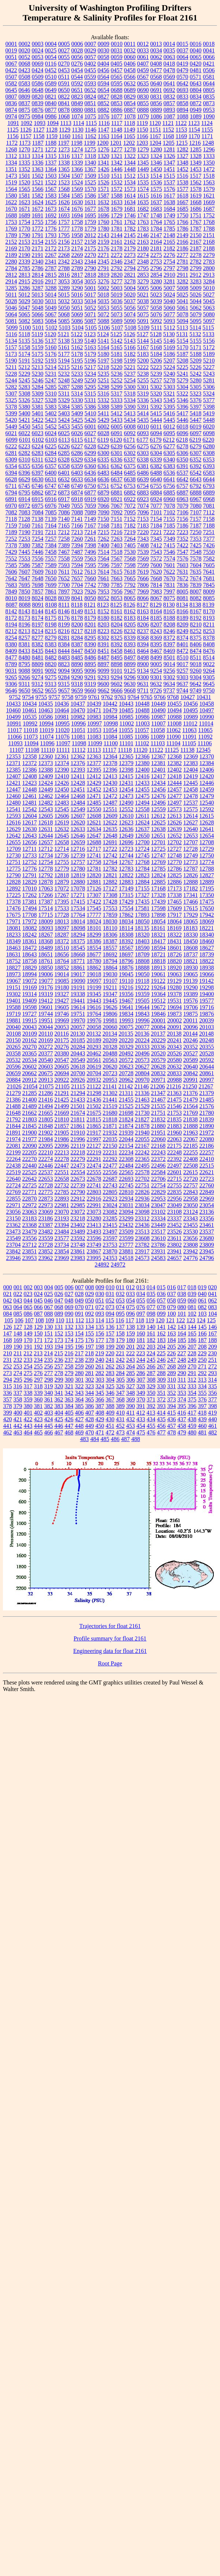 The width and height of the screenshot is (220, 2576). What do you see at coordinates (158, 915) in the screenshot?
I see `17898` at bounding box center [158, 915].